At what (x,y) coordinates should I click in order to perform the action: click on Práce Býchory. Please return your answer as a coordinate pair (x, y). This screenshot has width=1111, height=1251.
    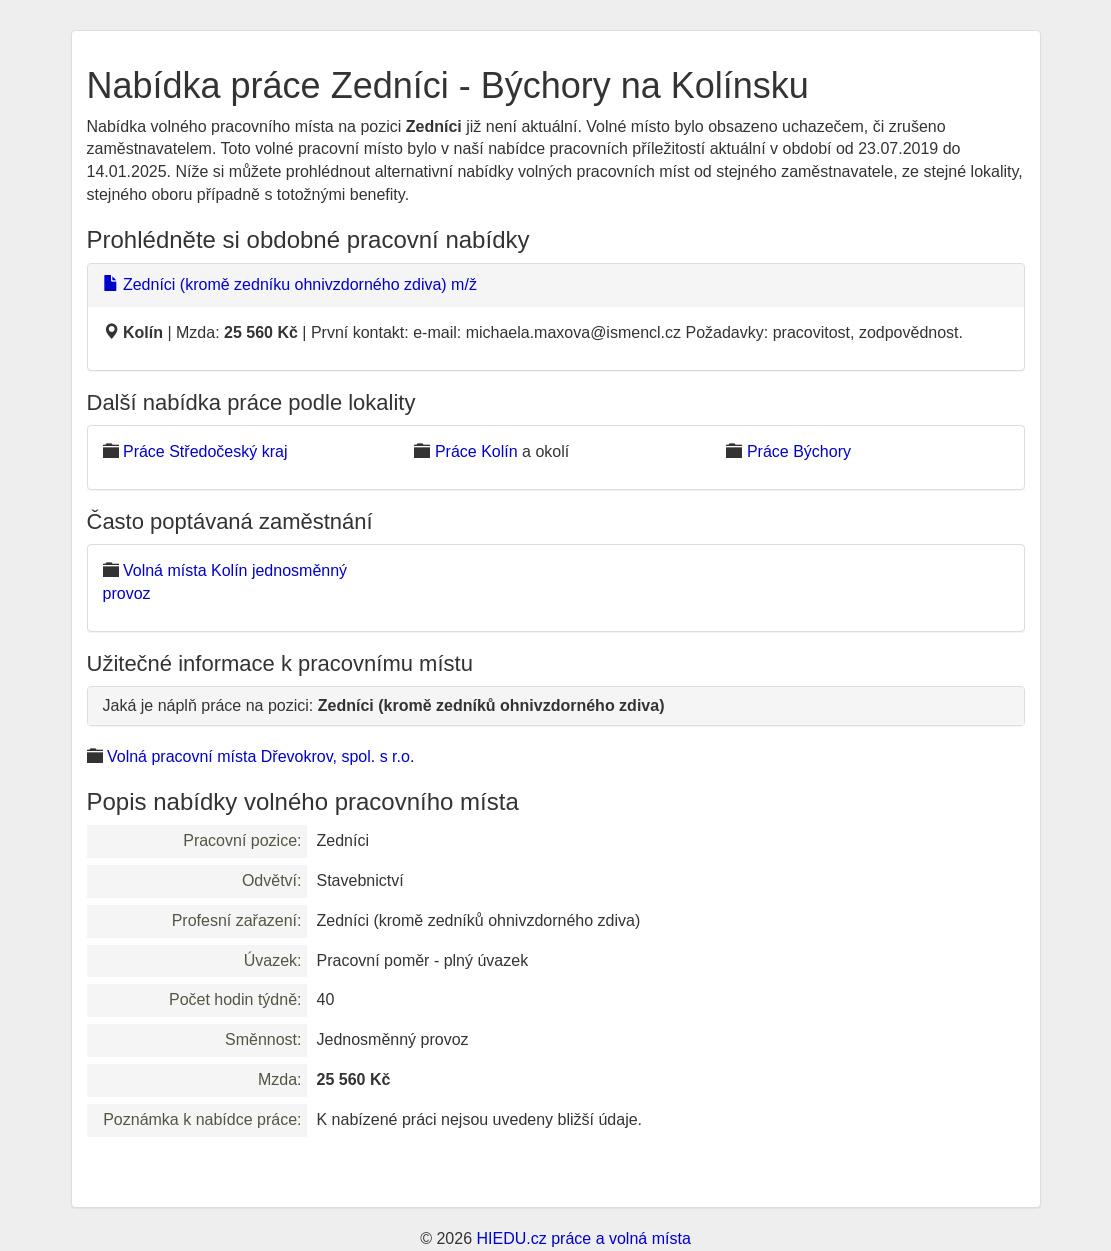
    Looking at the image, I should click on (799, 451).